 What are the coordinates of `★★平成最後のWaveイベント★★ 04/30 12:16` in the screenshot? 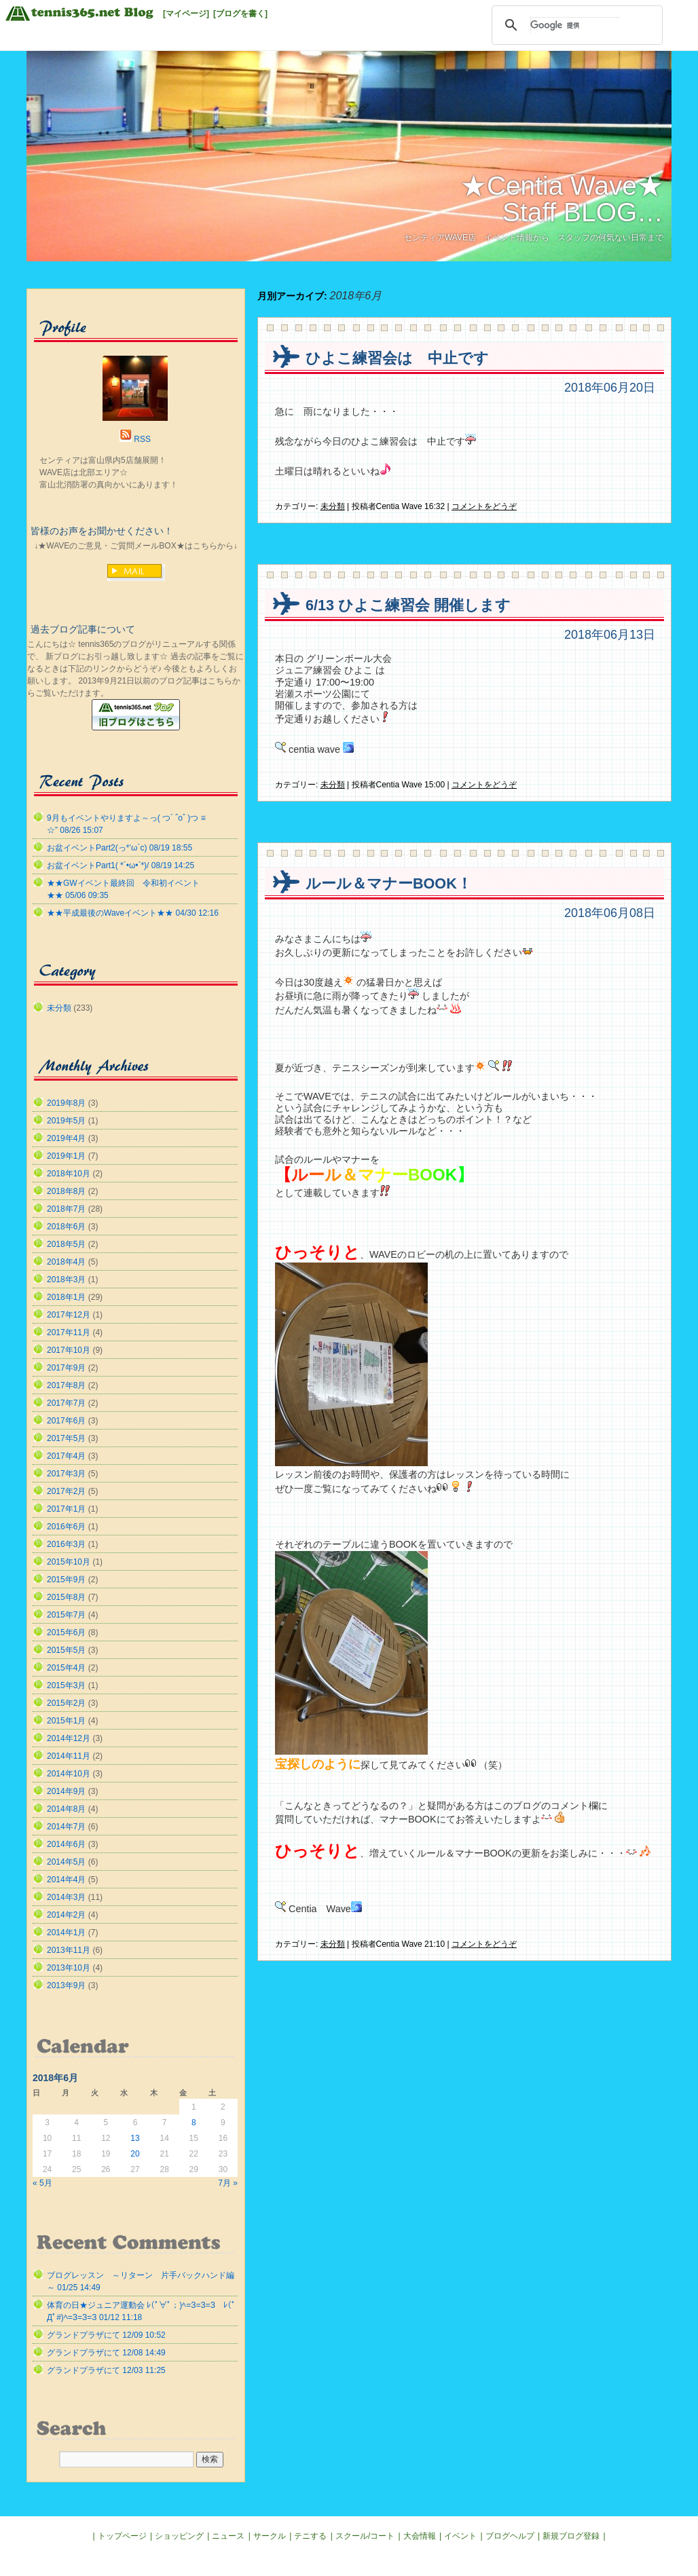 It's located at (133, 913).